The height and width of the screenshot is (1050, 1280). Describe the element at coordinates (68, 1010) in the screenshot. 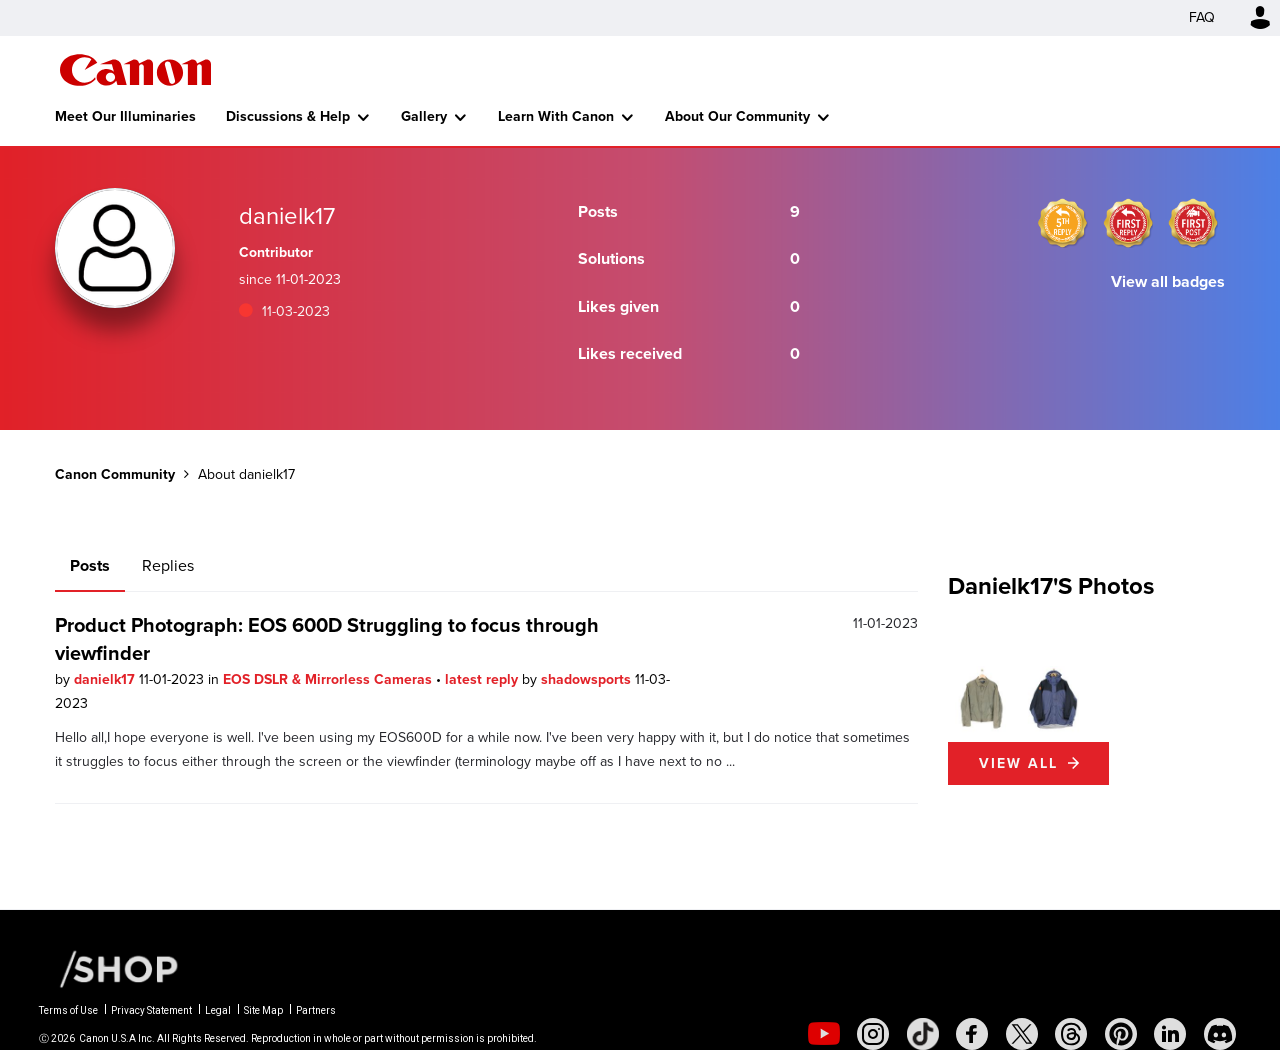

I see `Terms of Use` at that location.